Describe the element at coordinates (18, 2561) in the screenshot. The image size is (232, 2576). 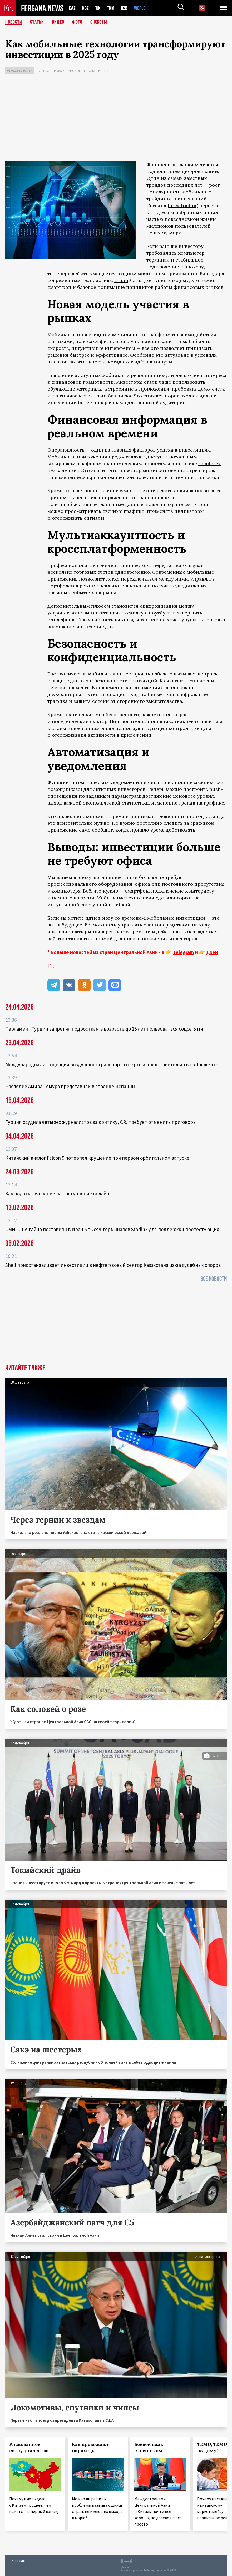
I see `Контакты` at that location.